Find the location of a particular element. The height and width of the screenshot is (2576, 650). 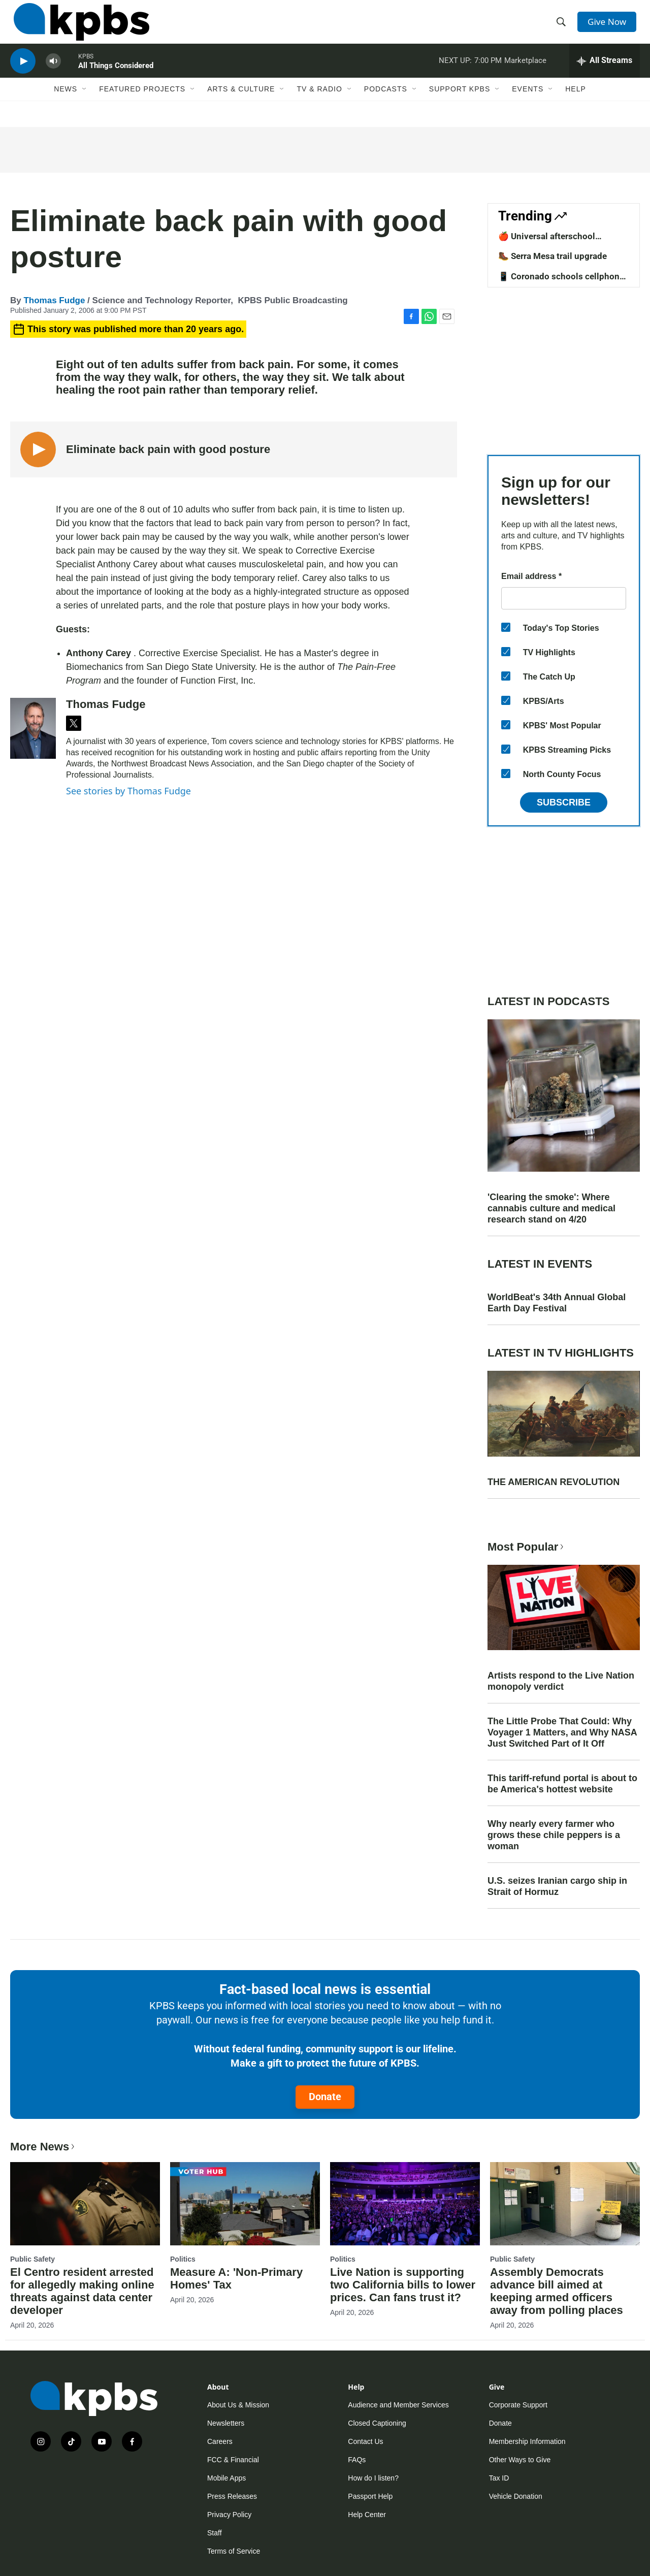

THE AMERICAN REVOLUTION is located at coordinates (554, 1482).